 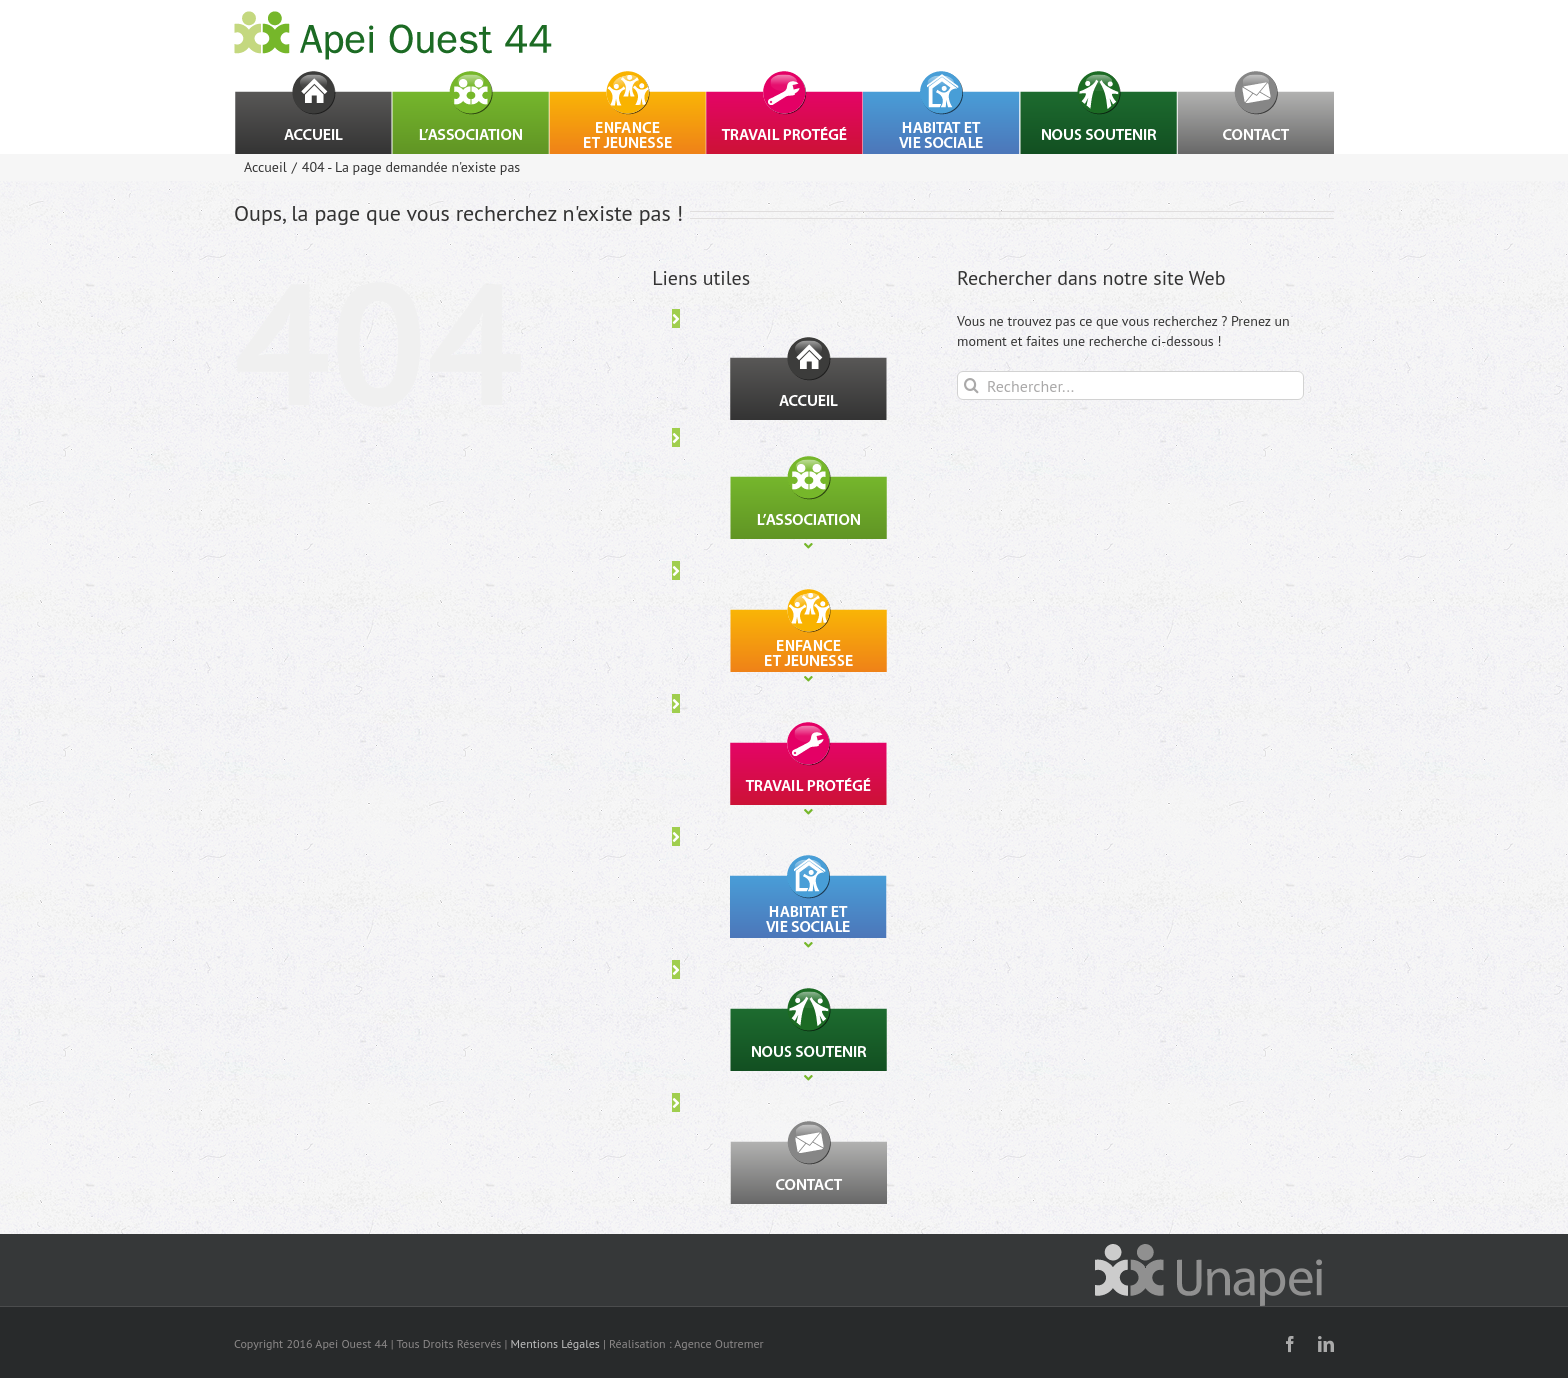 What do you see at coordinates (555, 1343) in the screenshot?
I see `Mentions Légales` at bounding box center [555, 1343].